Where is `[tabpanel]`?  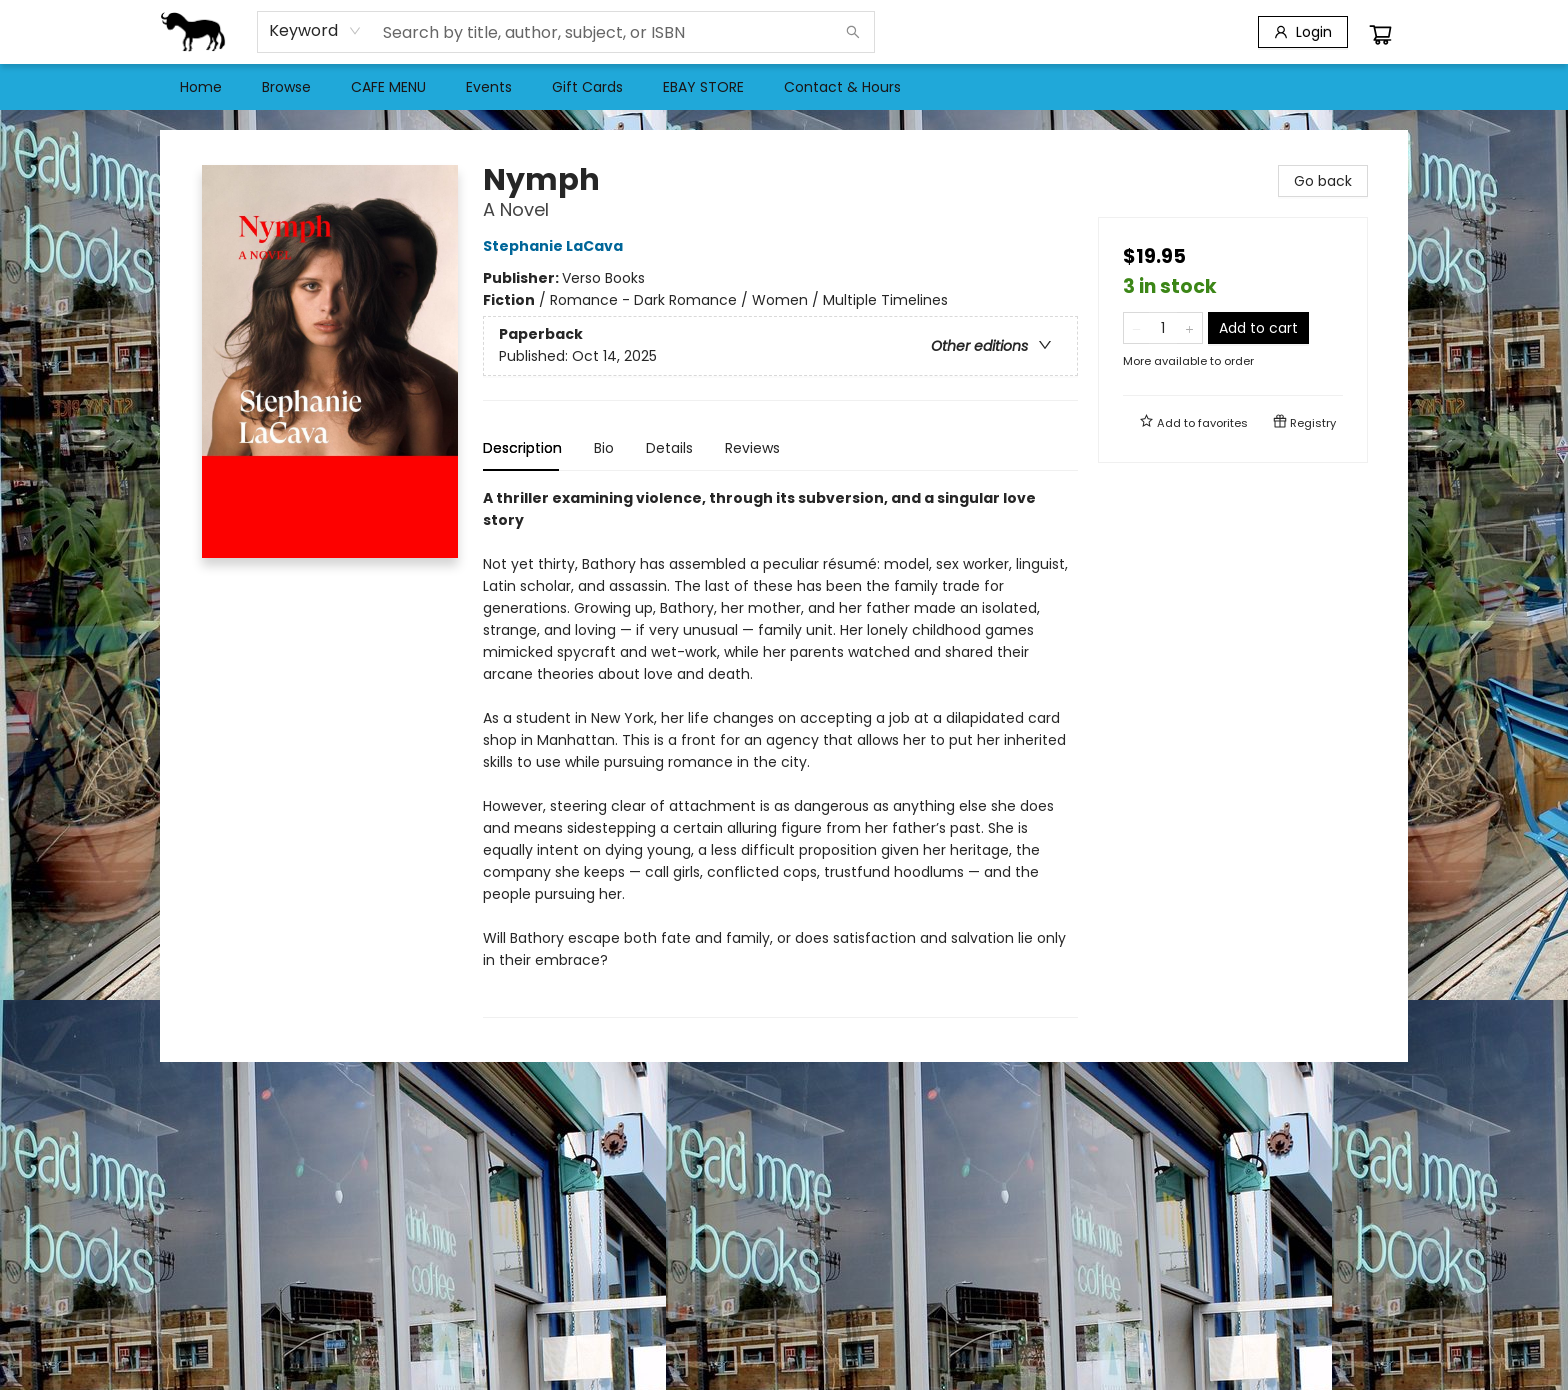 [tabpanel] is located at coordinates (780, 752).